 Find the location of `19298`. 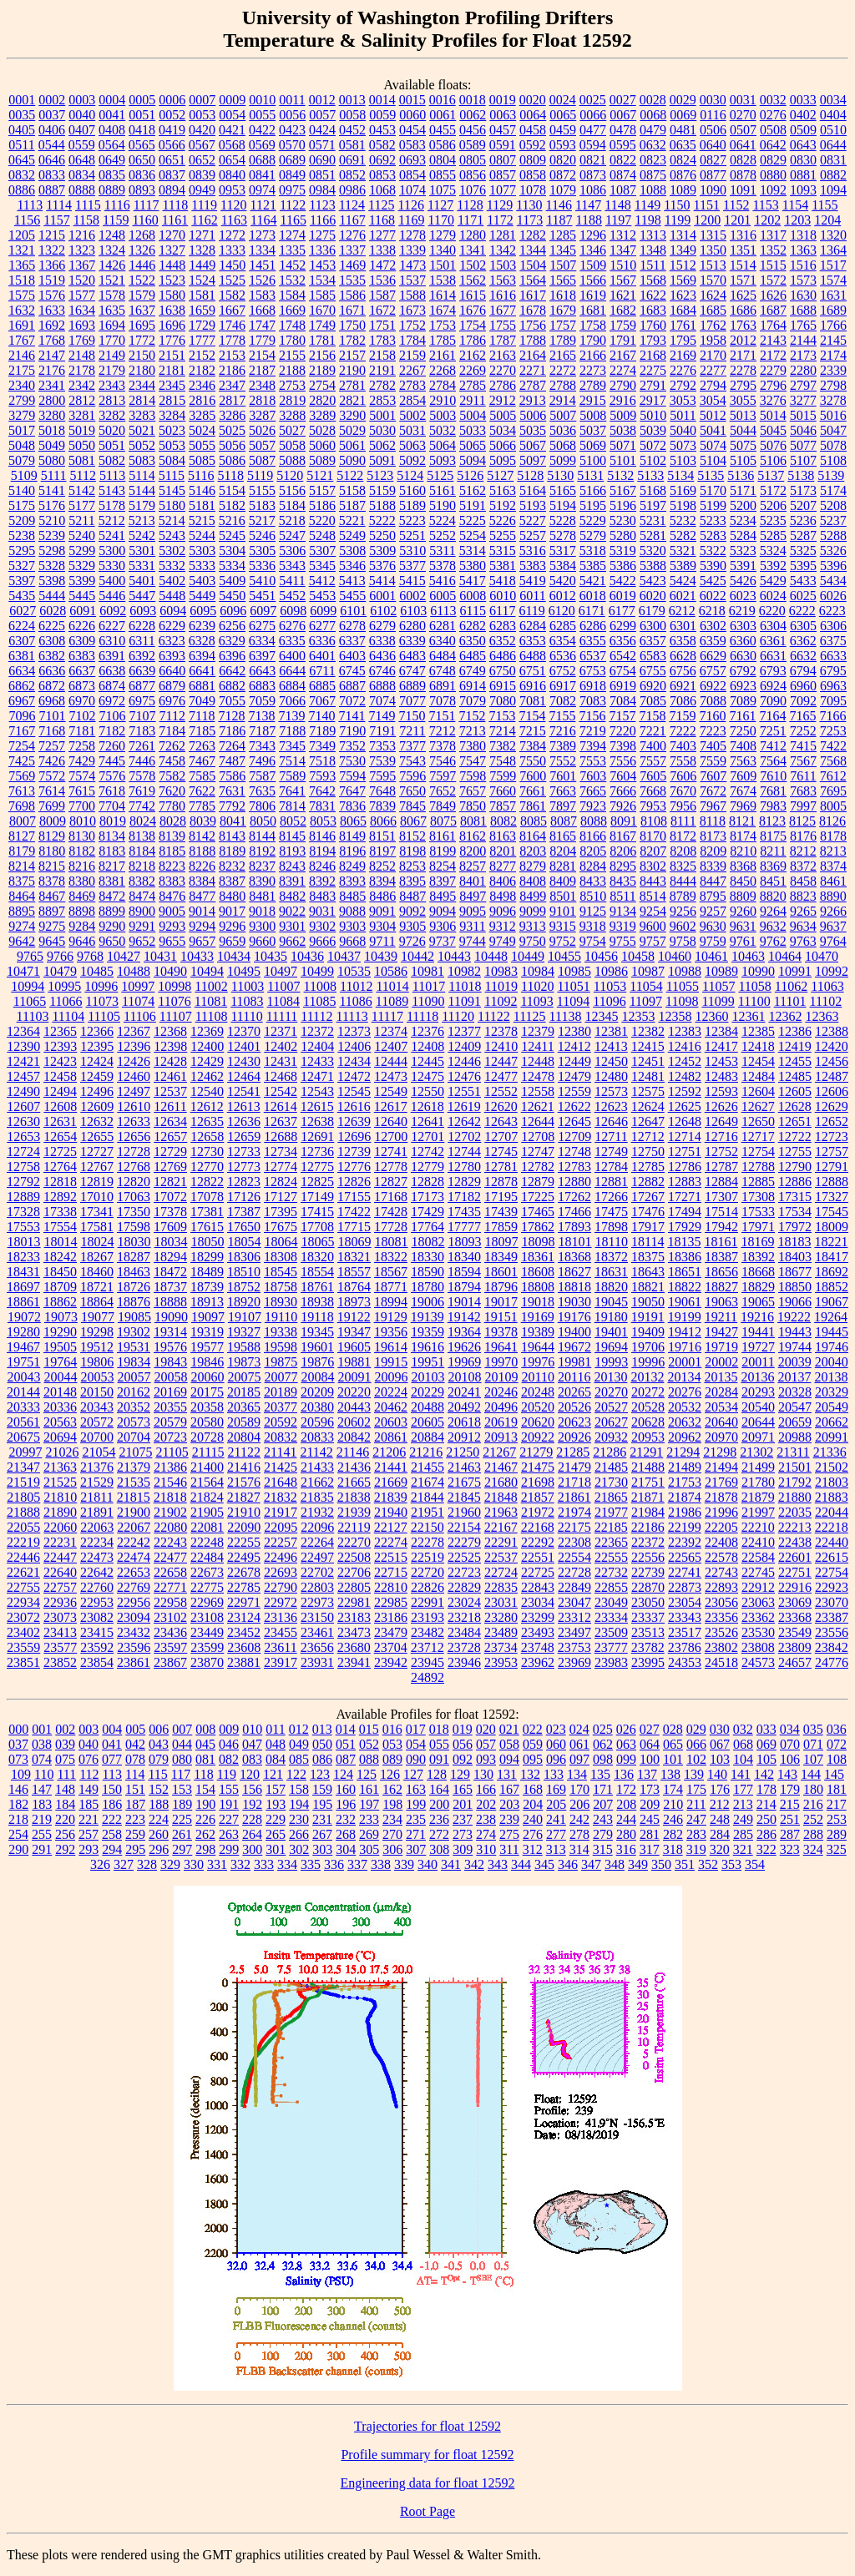

19298 is located at coordinates (97, 1332).